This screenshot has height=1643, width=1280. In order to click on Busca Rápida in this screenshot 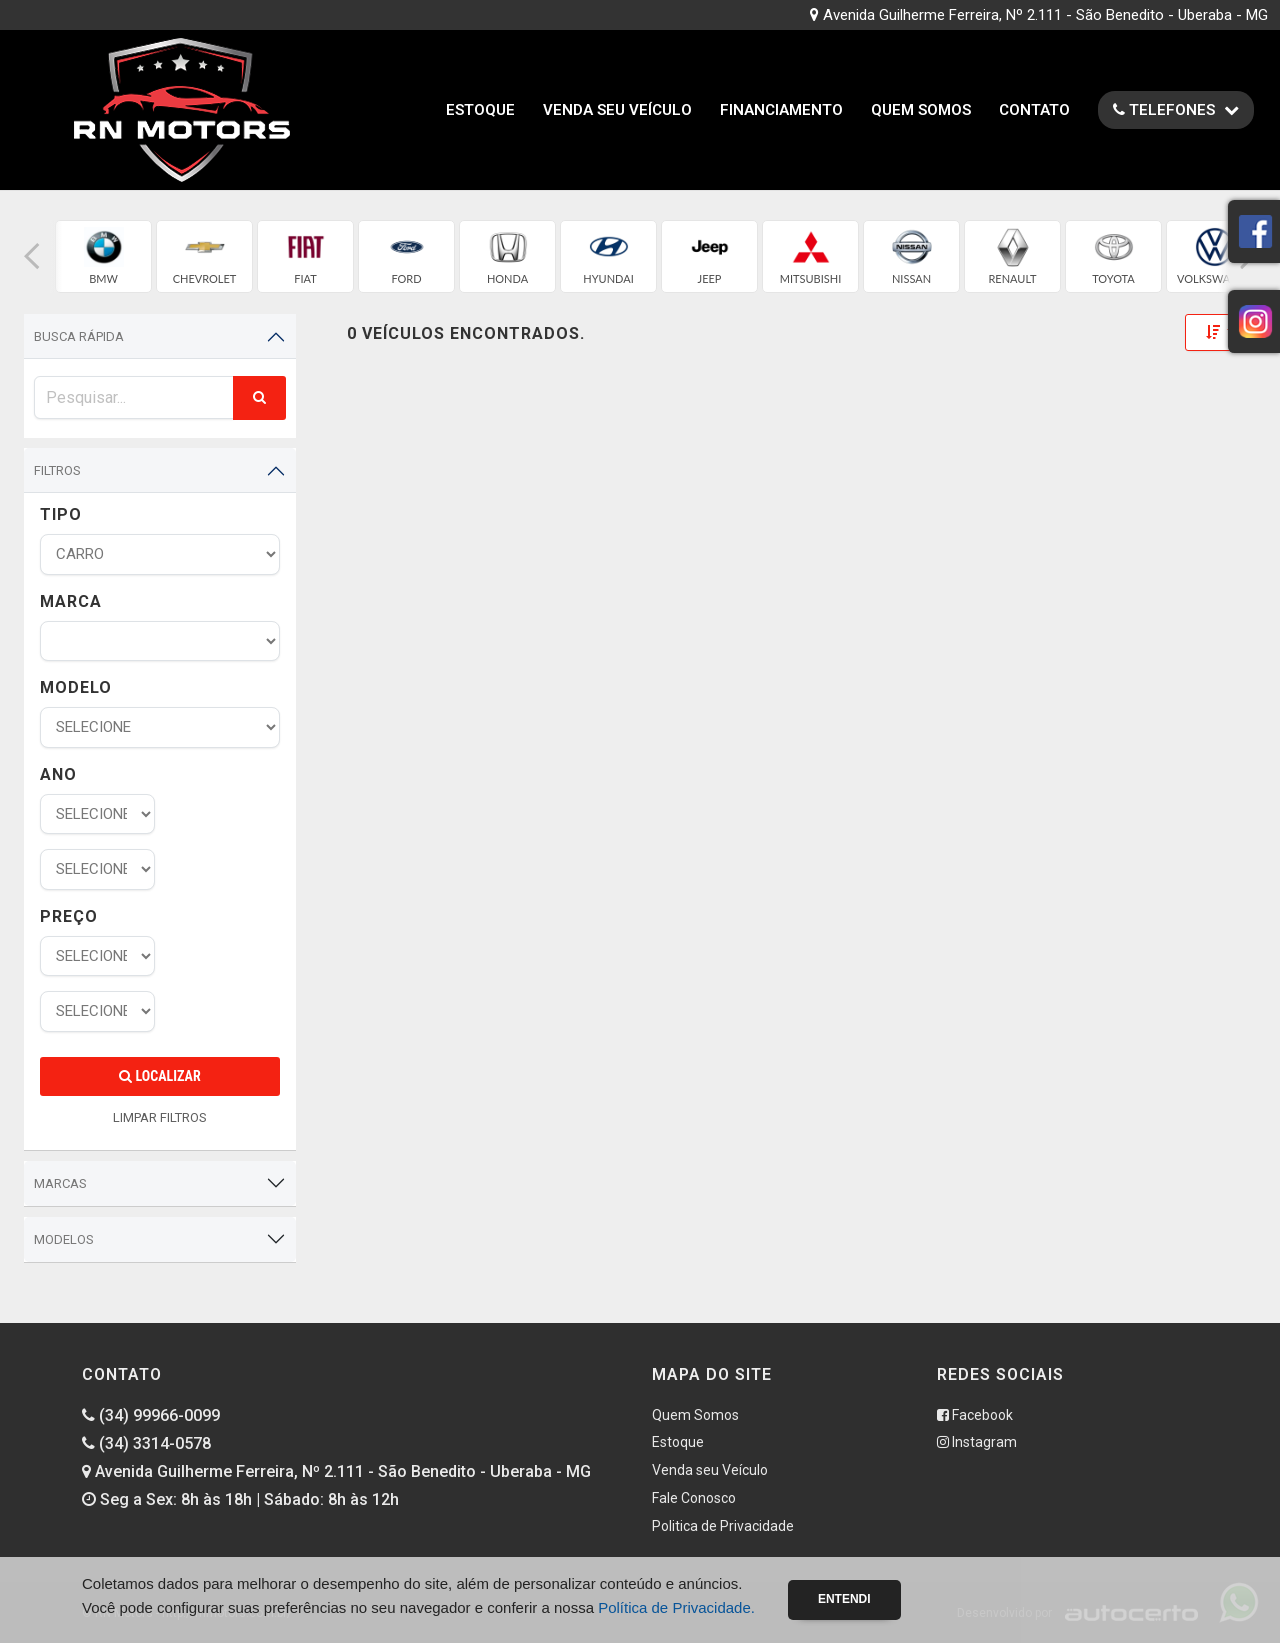, I will do `click(79, 336)`.